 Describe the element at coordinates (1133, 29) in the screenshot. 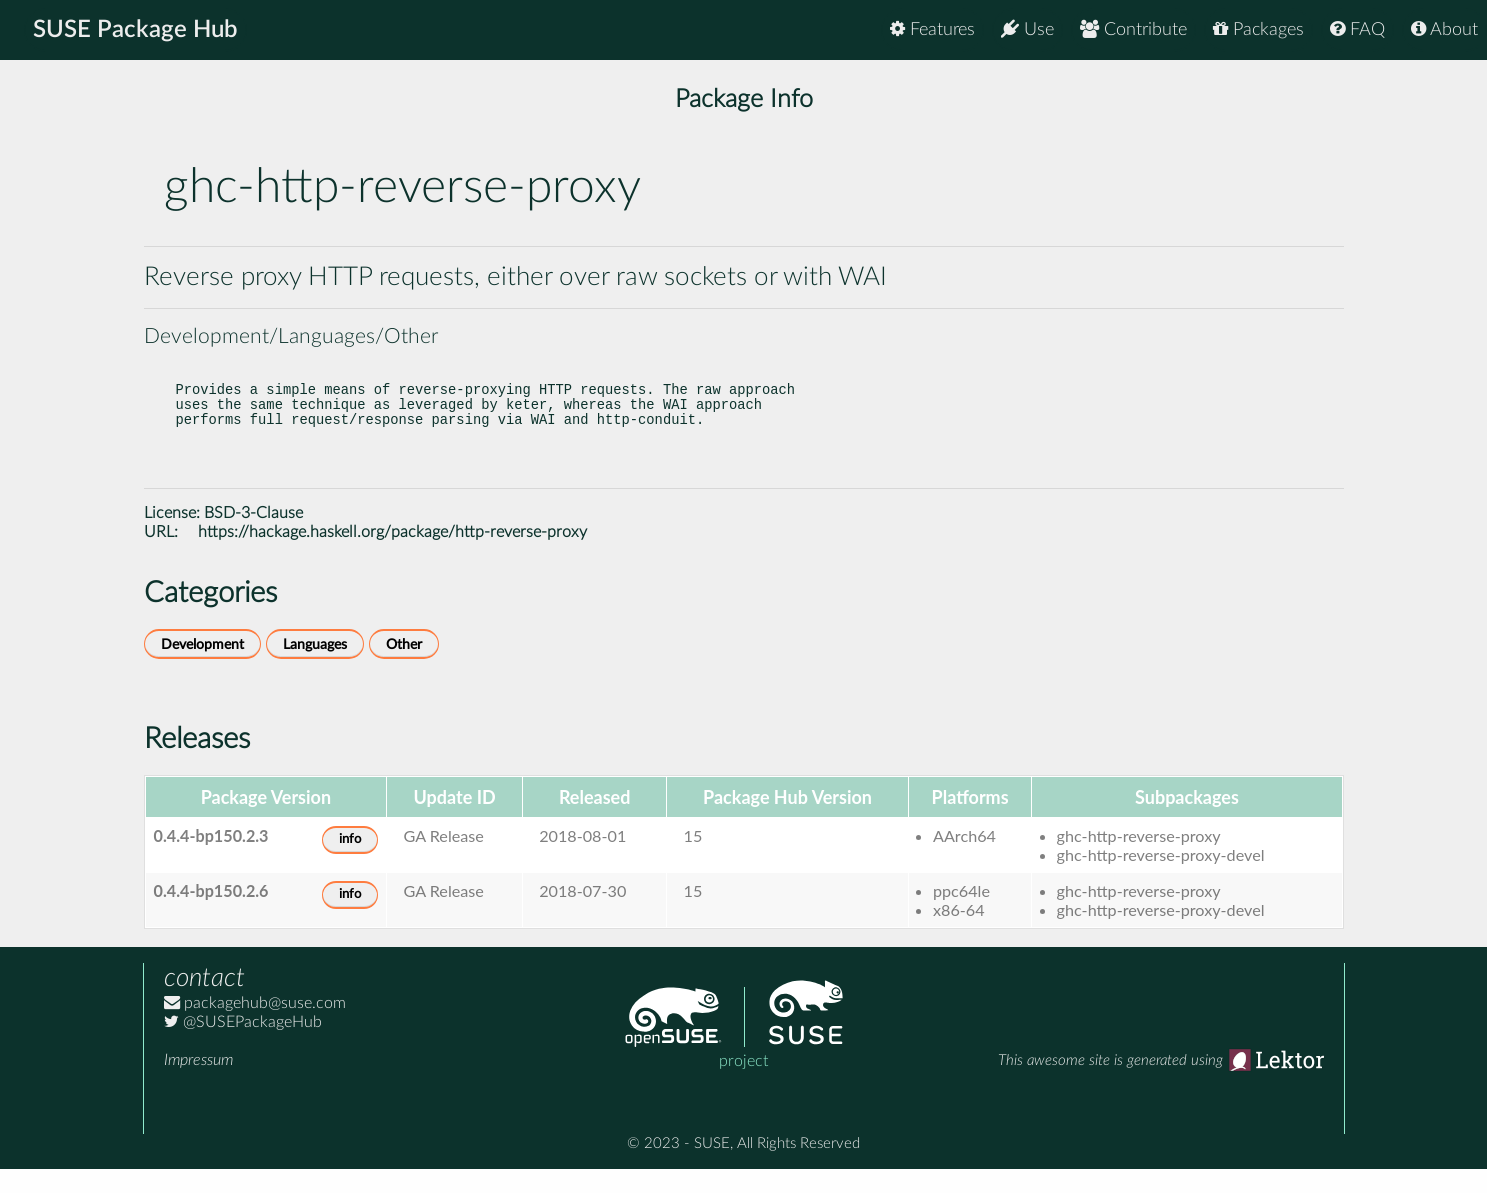

I see `Contribute` at that location.